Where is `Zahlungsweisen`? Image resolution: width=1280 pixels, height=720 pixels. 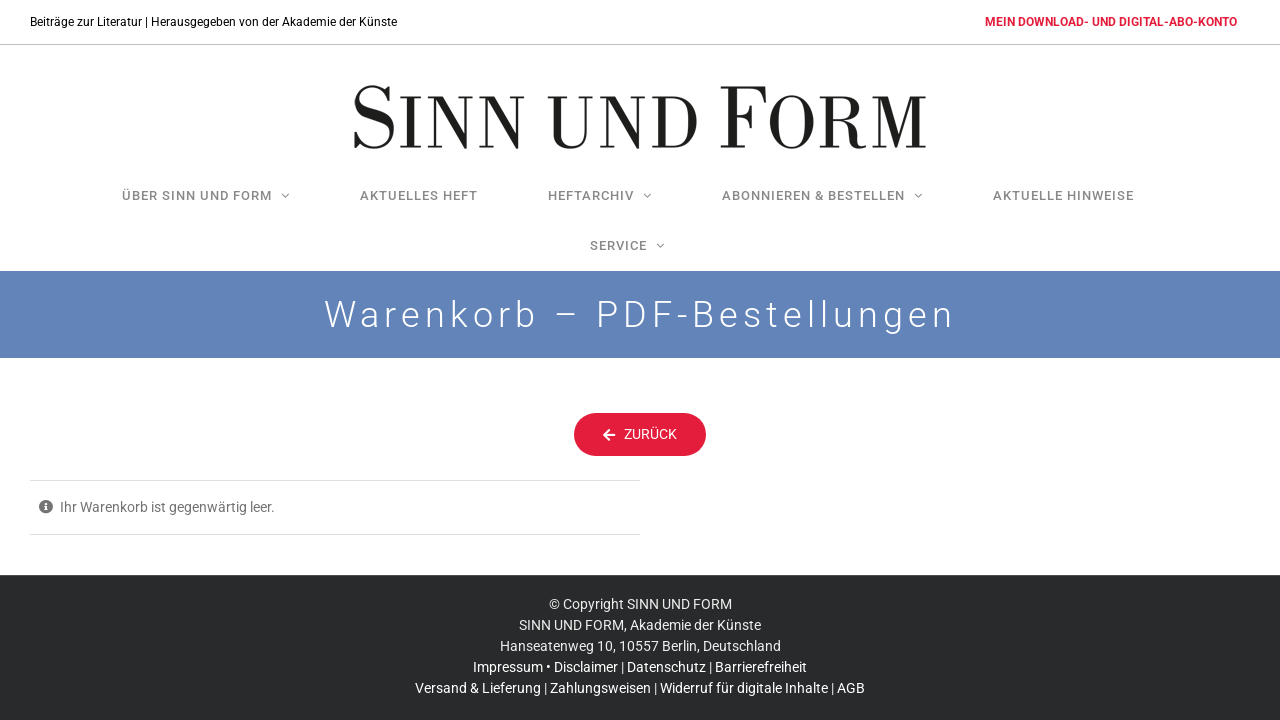
Zahlungsweisen is located at coordinates (600, 673).